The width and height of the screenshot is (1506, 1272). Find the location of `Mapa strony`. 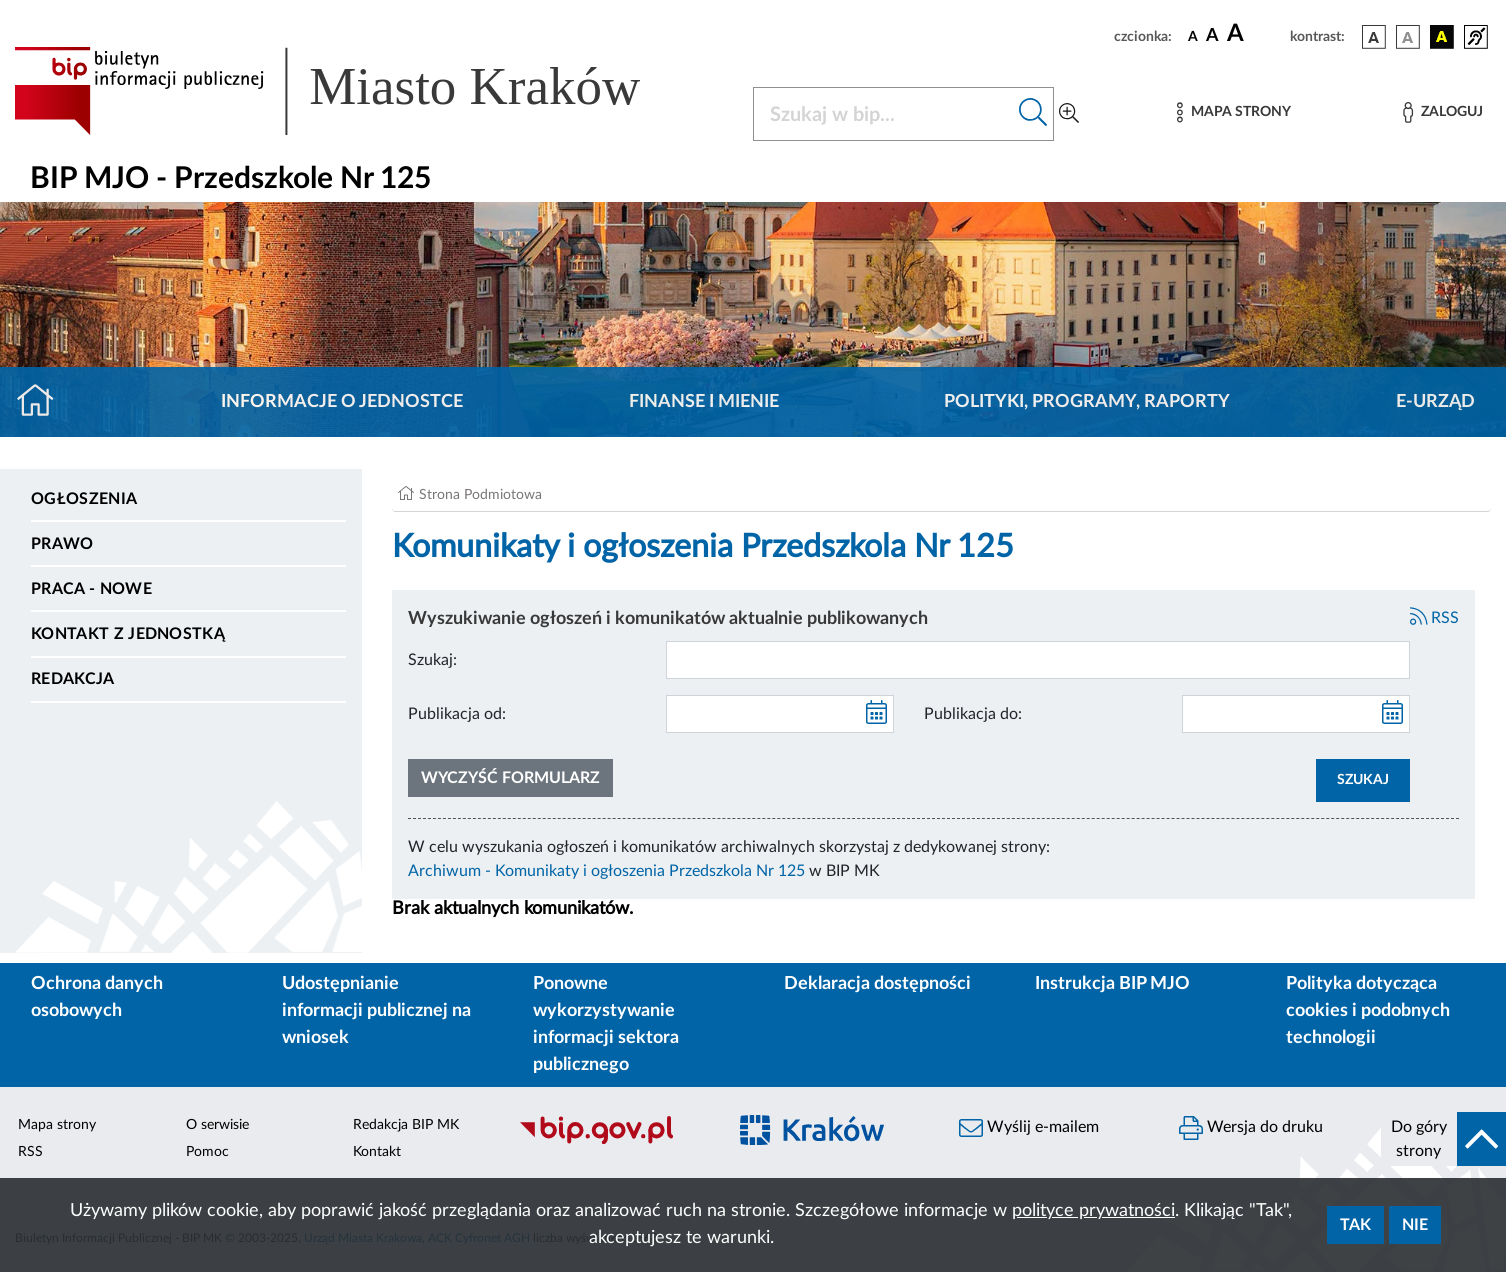

Mapa strony is located at coordinates (57, 1125).